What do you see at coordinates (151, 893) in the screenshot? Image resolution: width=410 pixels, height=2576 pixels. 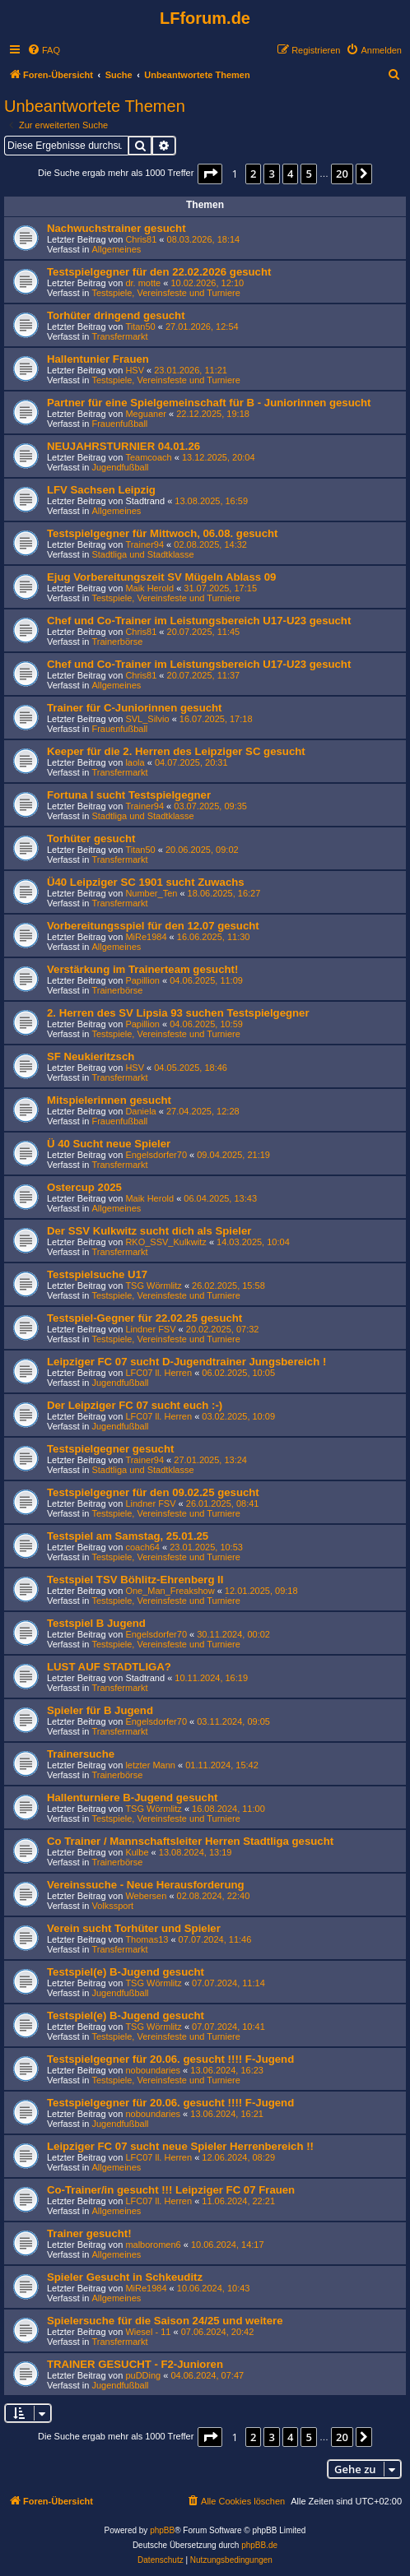 I see `Number_Ten` at bounding box center [151, 893].